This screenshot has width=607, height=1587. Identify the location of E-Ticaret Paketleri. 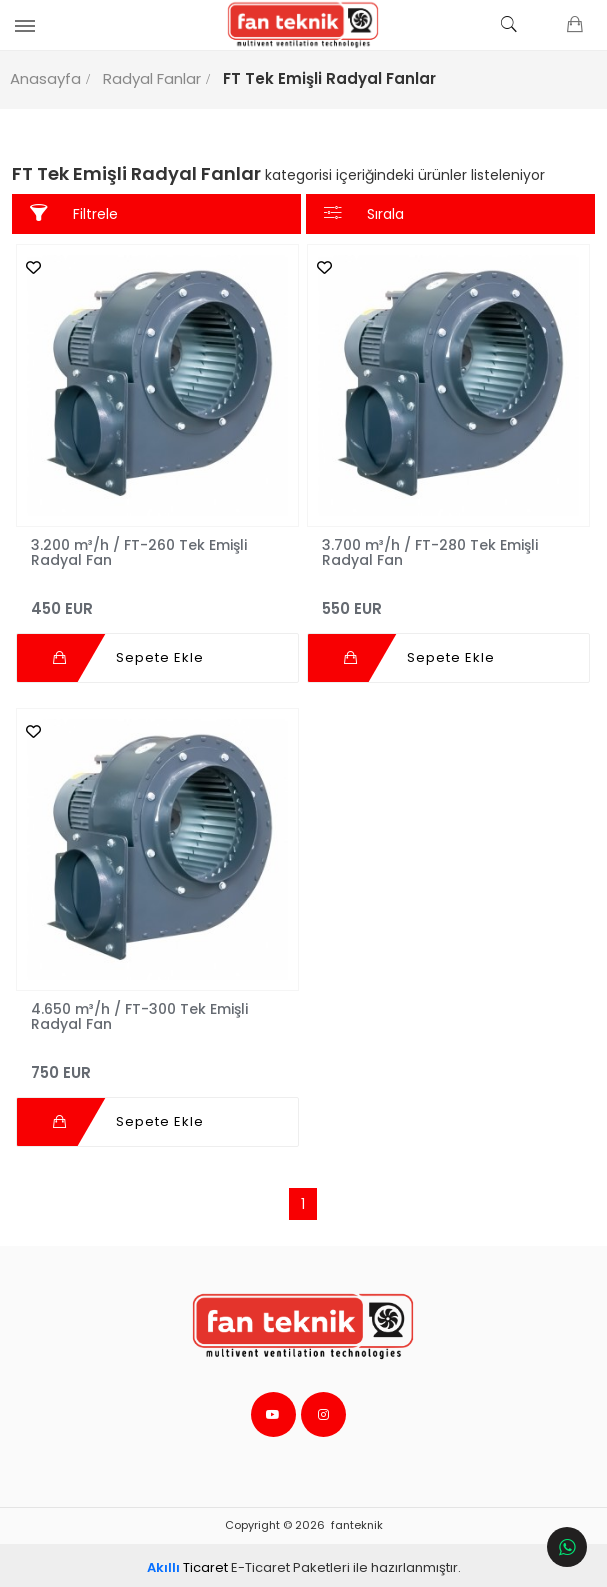
(290, 1561).